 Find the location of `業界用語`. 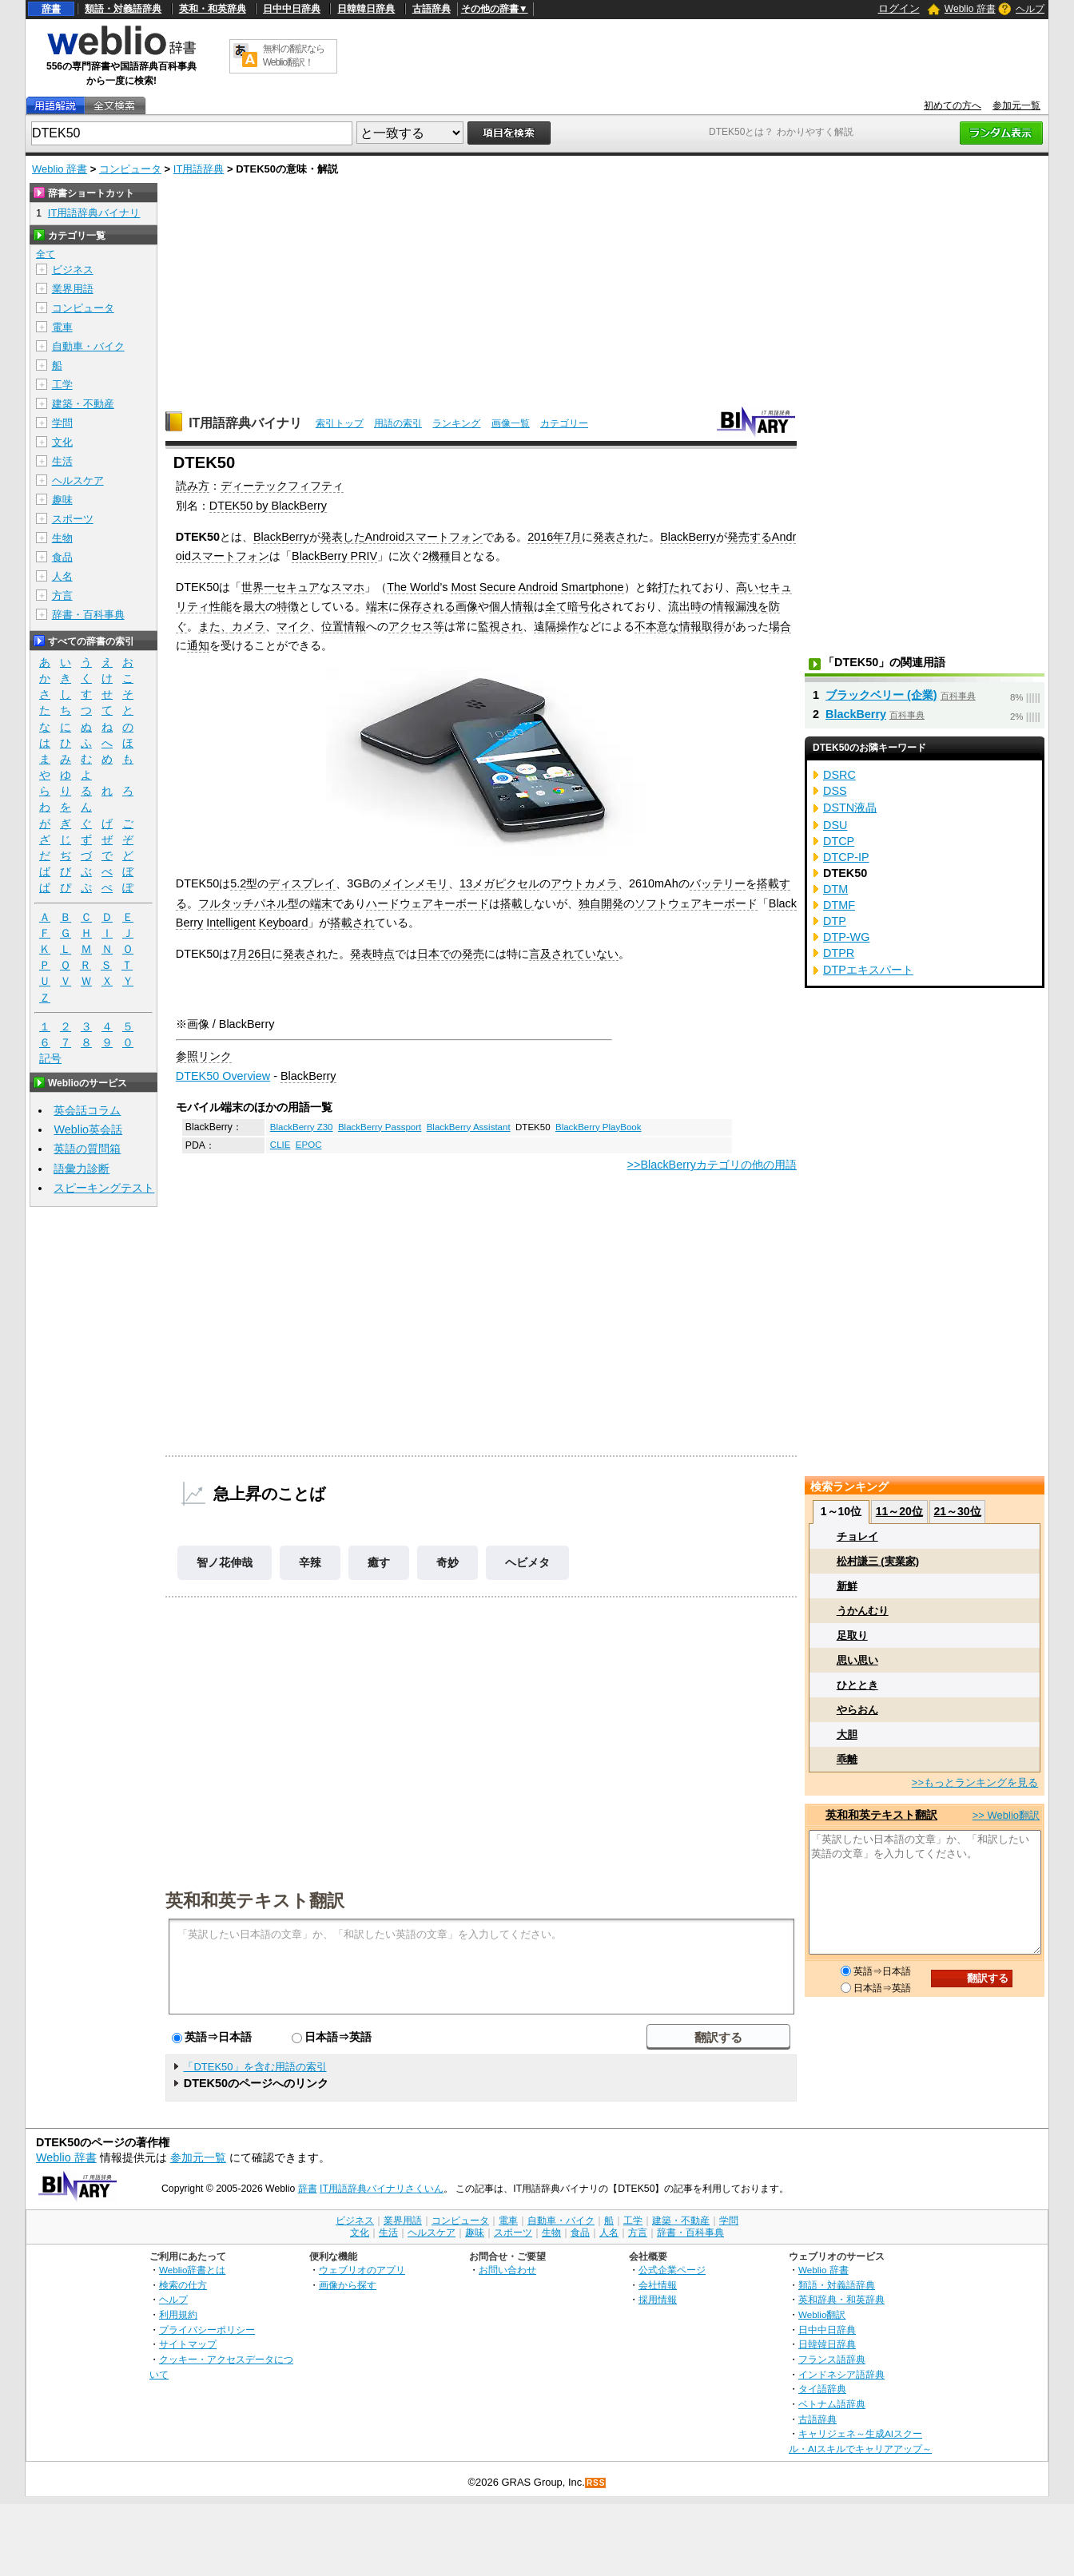

業界用語 is located at coordinates (72, 289).